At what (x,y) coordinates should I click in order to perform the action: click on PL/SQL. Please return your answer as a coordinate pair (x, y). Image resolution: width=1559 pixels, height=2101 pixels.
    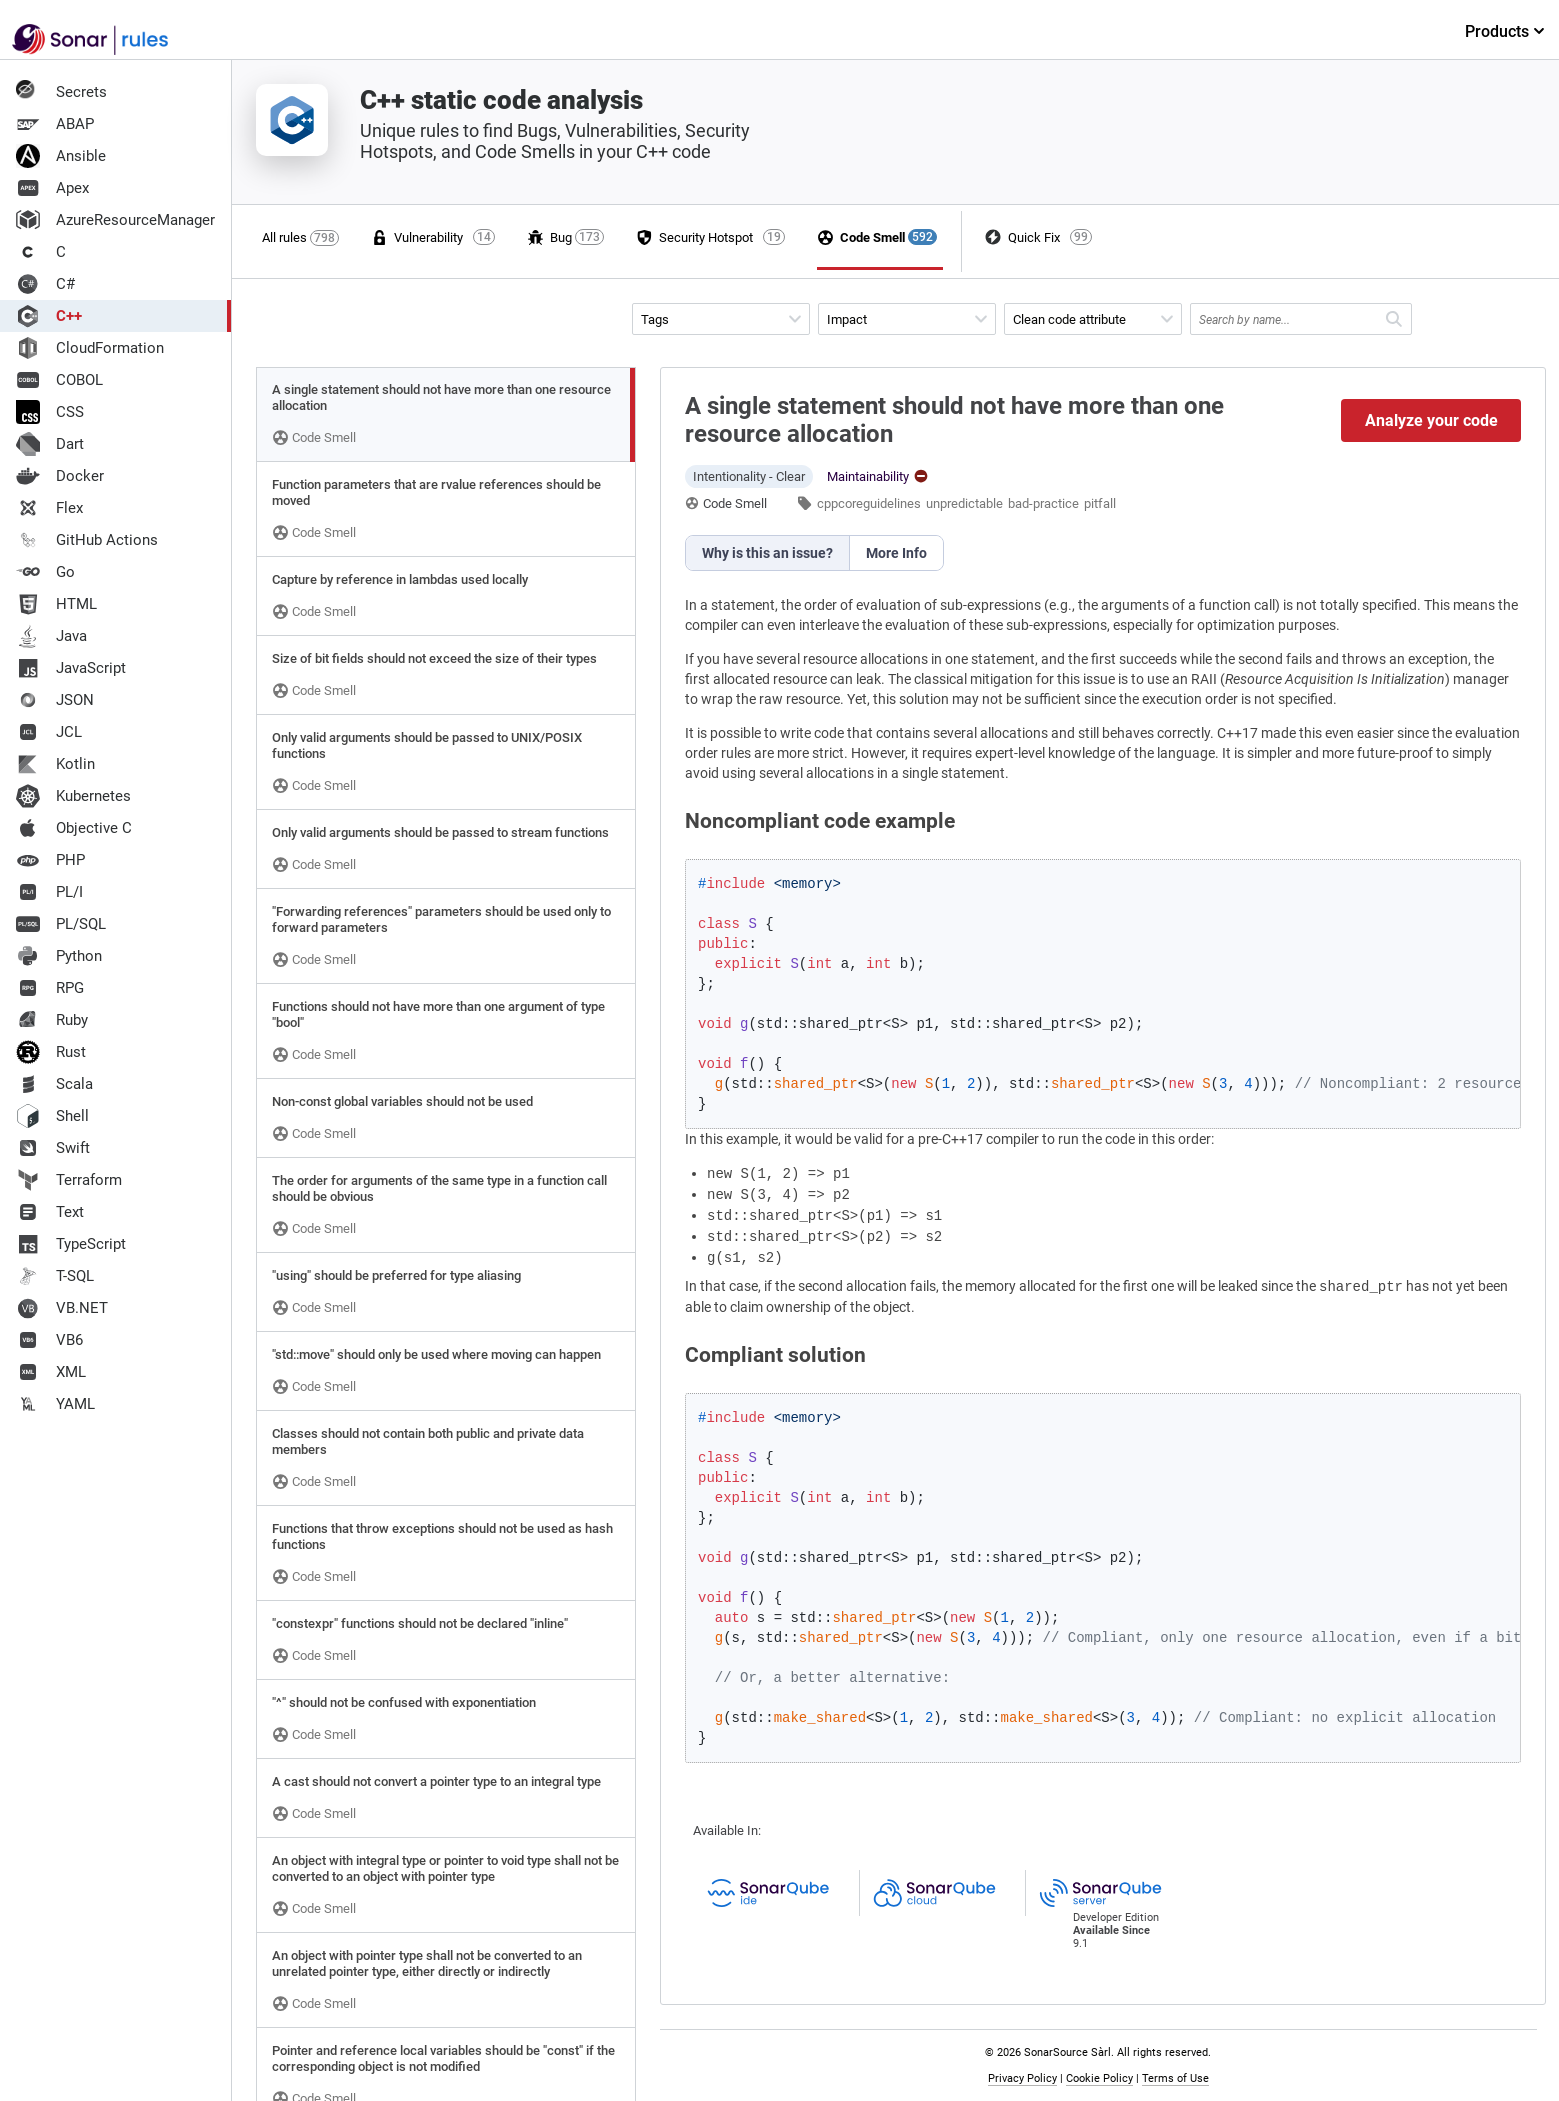
    Looking at the image, I should click on (61, 924).